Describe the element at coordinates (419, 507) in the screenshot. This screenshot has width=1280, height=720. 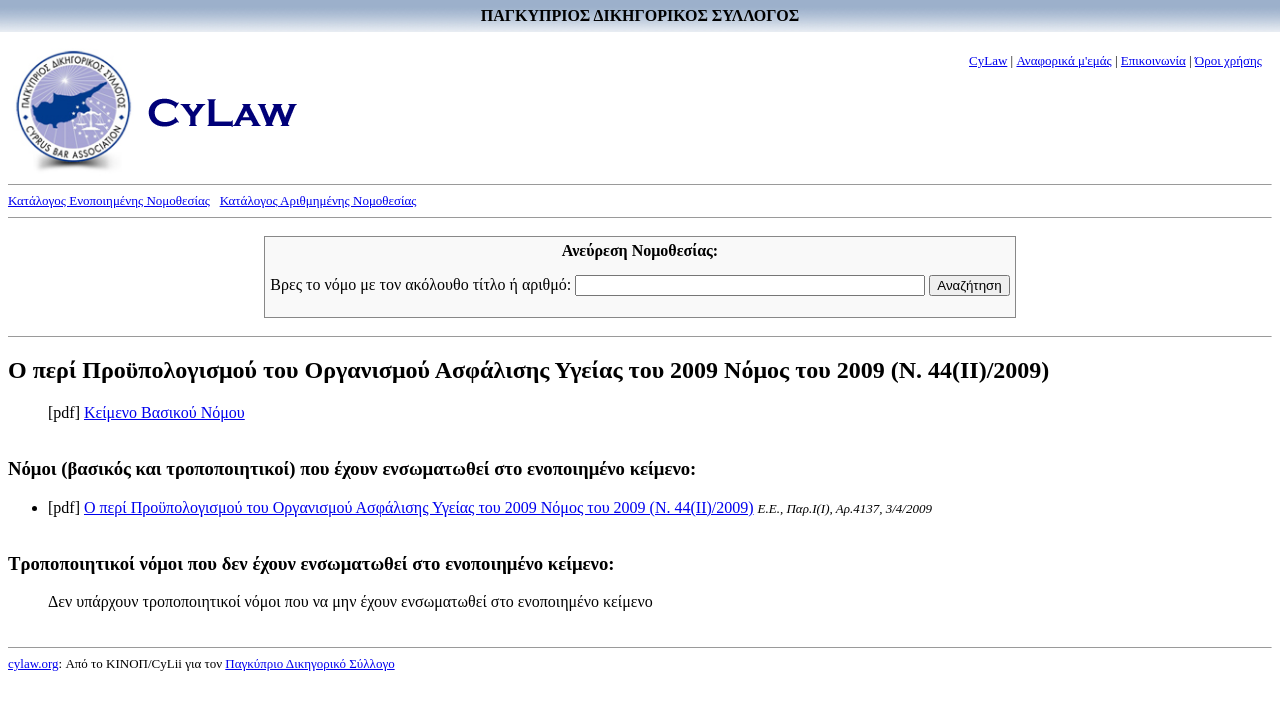
I see `Ο περί Προϋπολογισμού του Οργανισμού Ασφάλισης Υγείας του 2009 Νόμος του 2009 (Ν. 44(II)/2009)` at that location.